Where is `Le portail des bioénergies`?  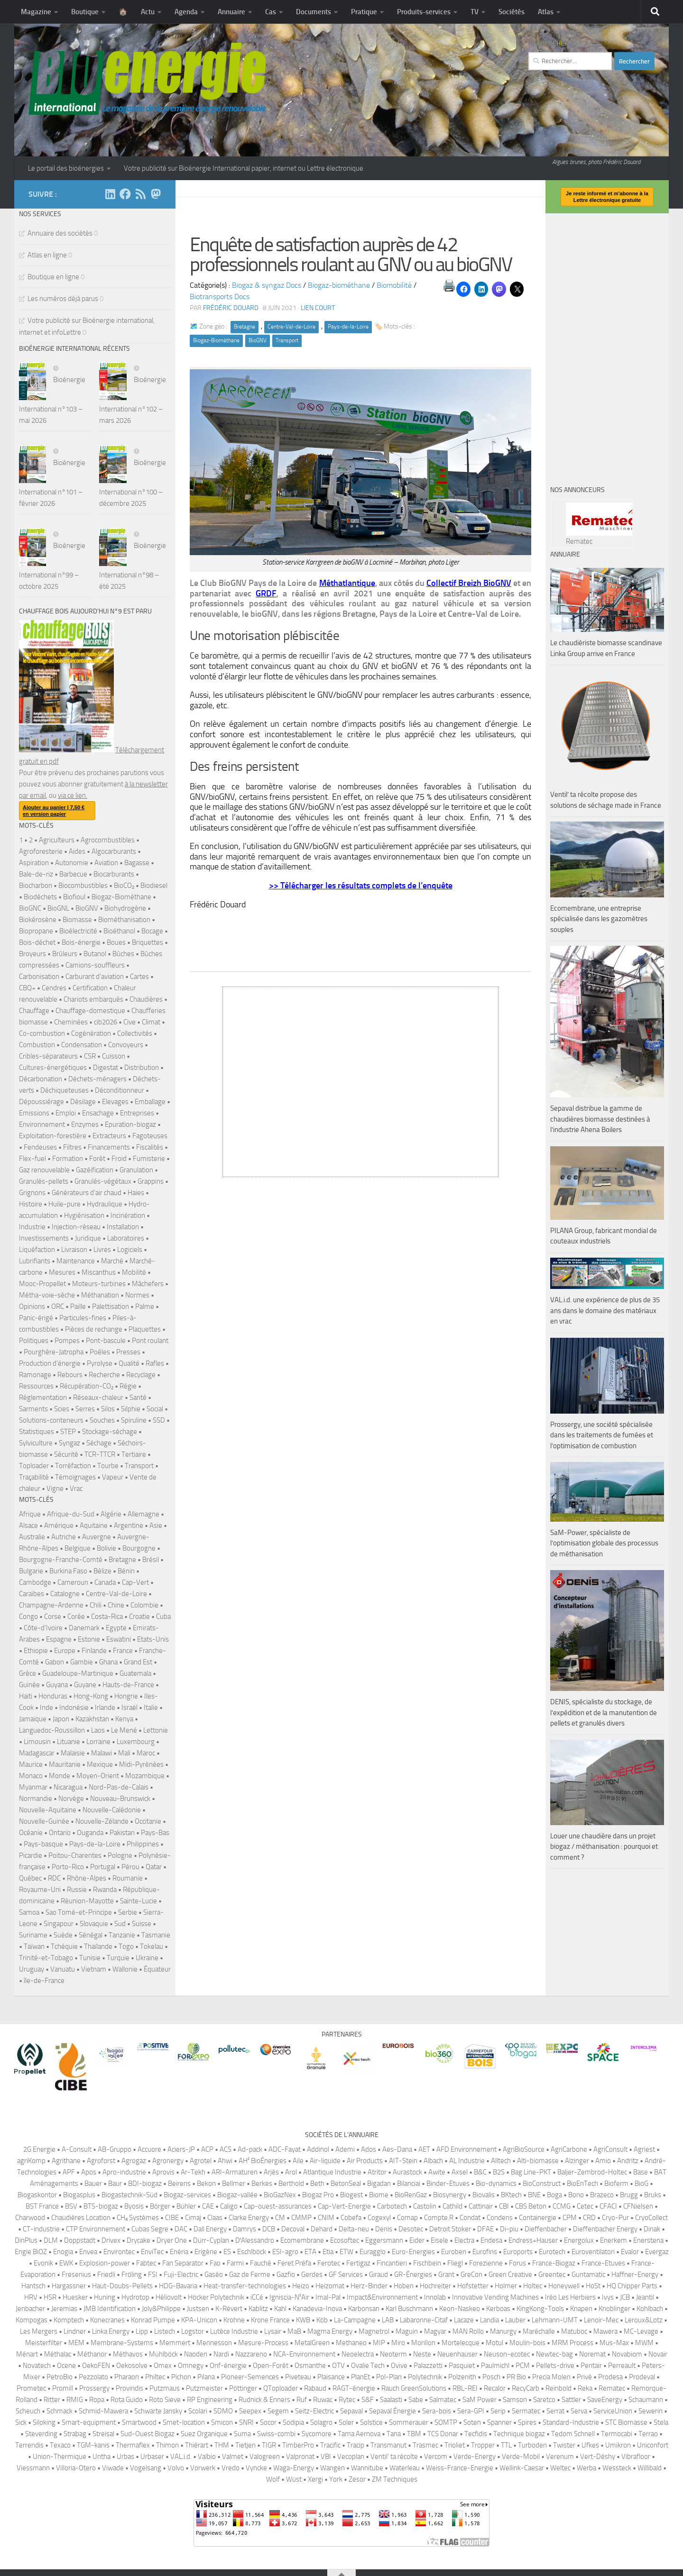 Le portail des bioénergies is located at coordinates (66, 168).